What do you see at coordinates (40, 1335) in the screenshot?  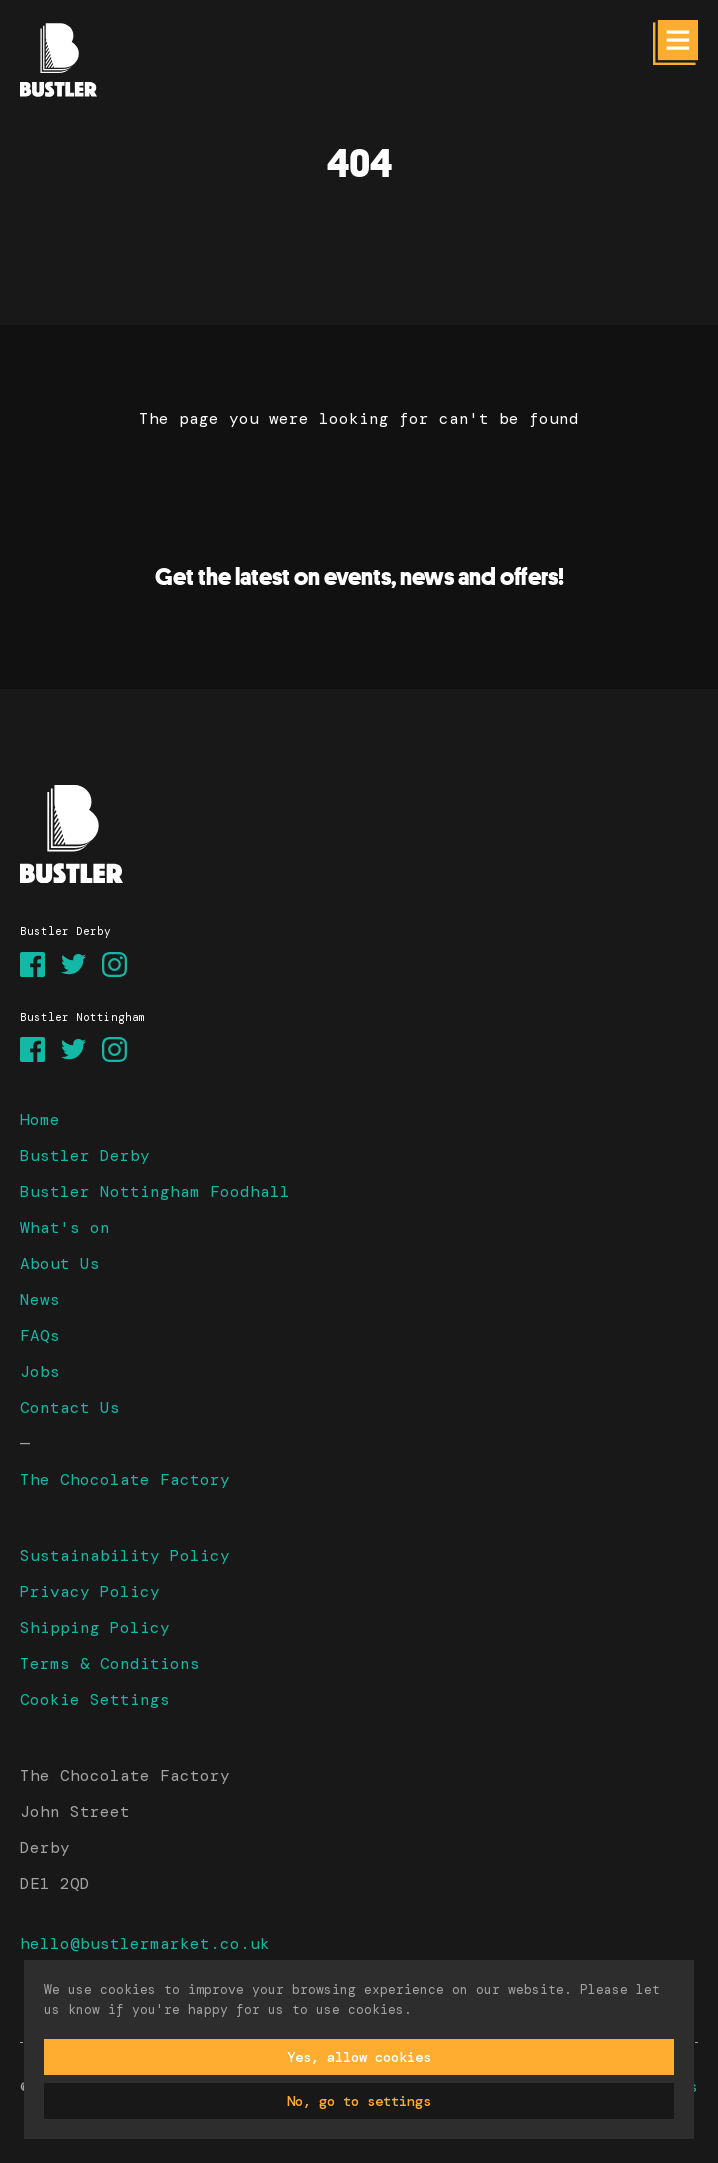 I see `FAQs` at bounding box center [40, 1335].